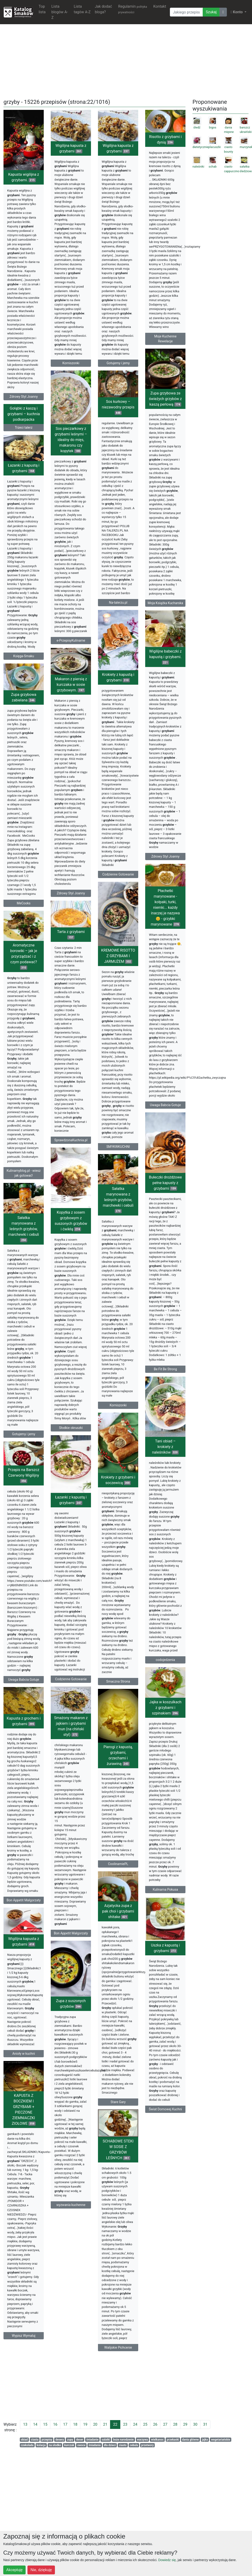  I want to click on Kapusta z grochem i grzybami, so click(118, 1810).